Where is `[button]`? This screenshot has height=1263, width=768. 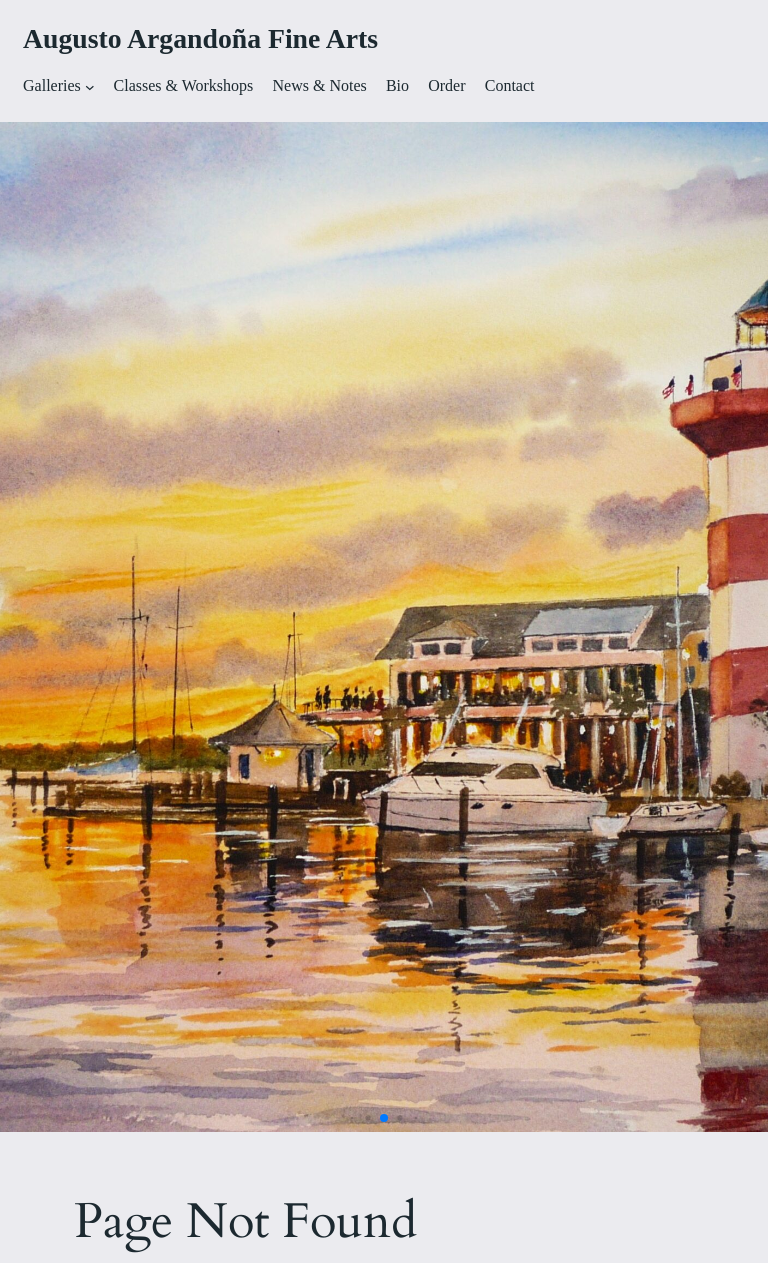 [button] is located at coordinates (352, 1118).